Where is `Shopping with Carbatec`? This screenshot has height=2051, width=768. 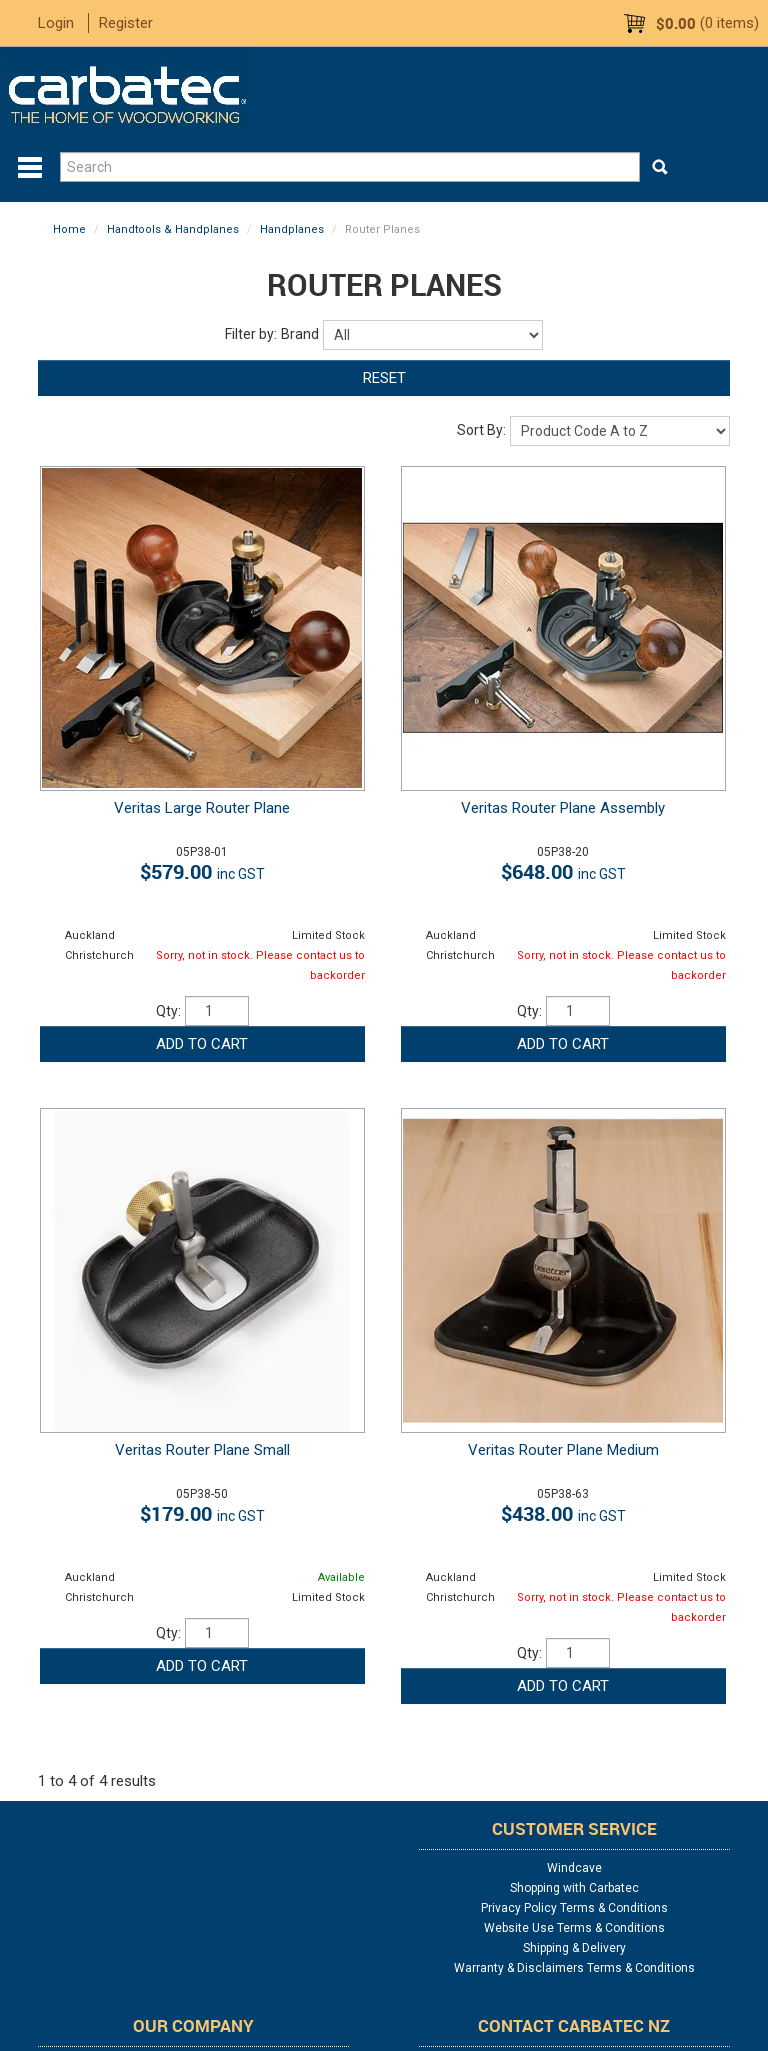
Shopping with Carbatec is located at coordinates (574, 1888).